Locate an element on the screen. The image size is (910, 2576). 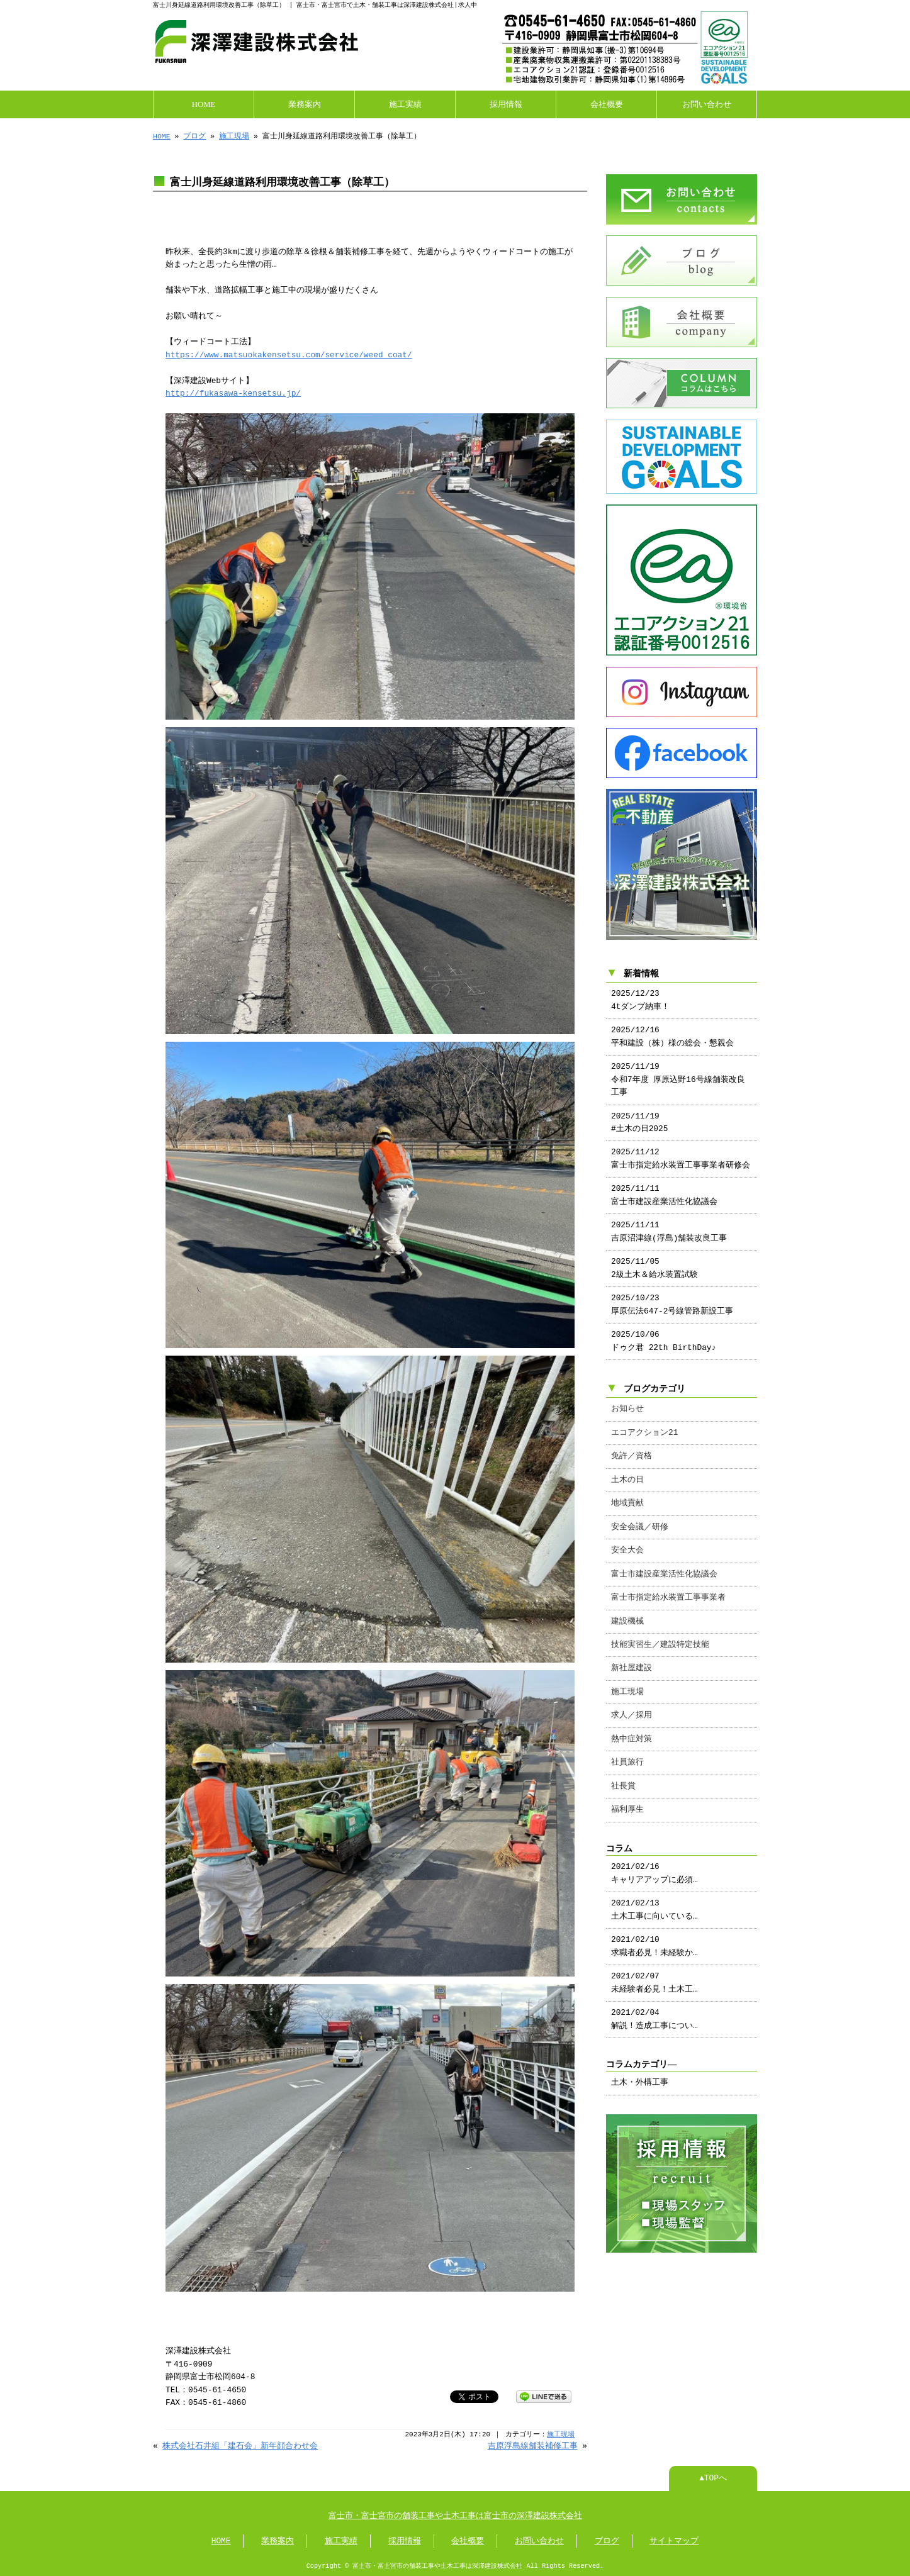
富士市・富士宮市の舗装工事や土木工事は富士市の深澤建設株式会社 is located at coordinates (455, 2515).